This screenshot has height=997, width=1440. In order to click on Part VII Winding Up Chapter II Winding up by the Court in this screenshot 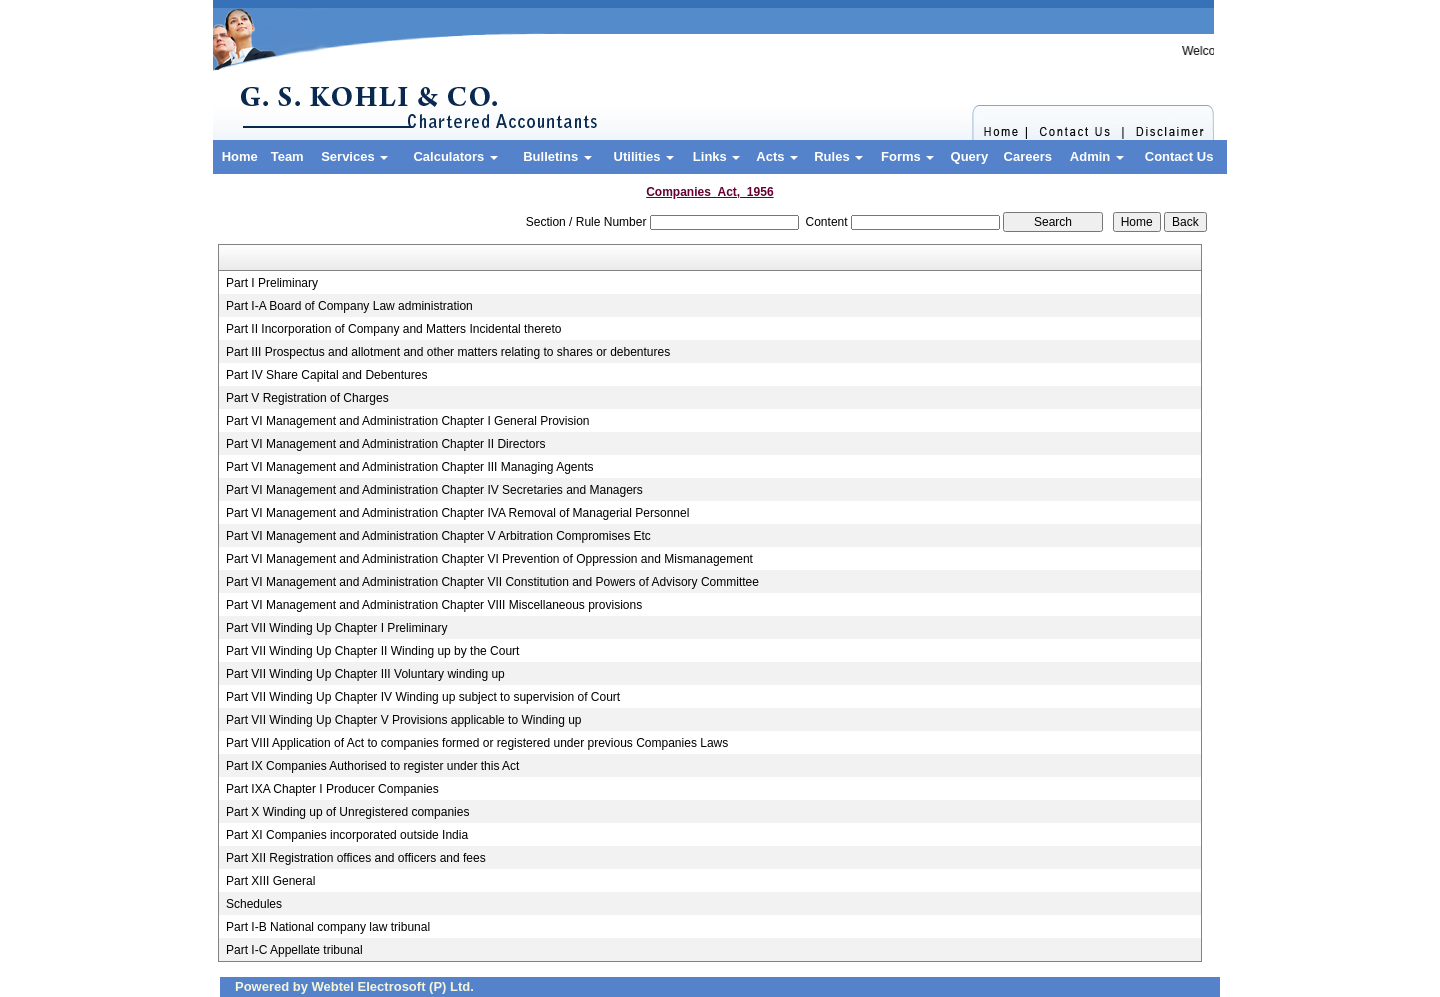, I will do `click(372, 651)`.